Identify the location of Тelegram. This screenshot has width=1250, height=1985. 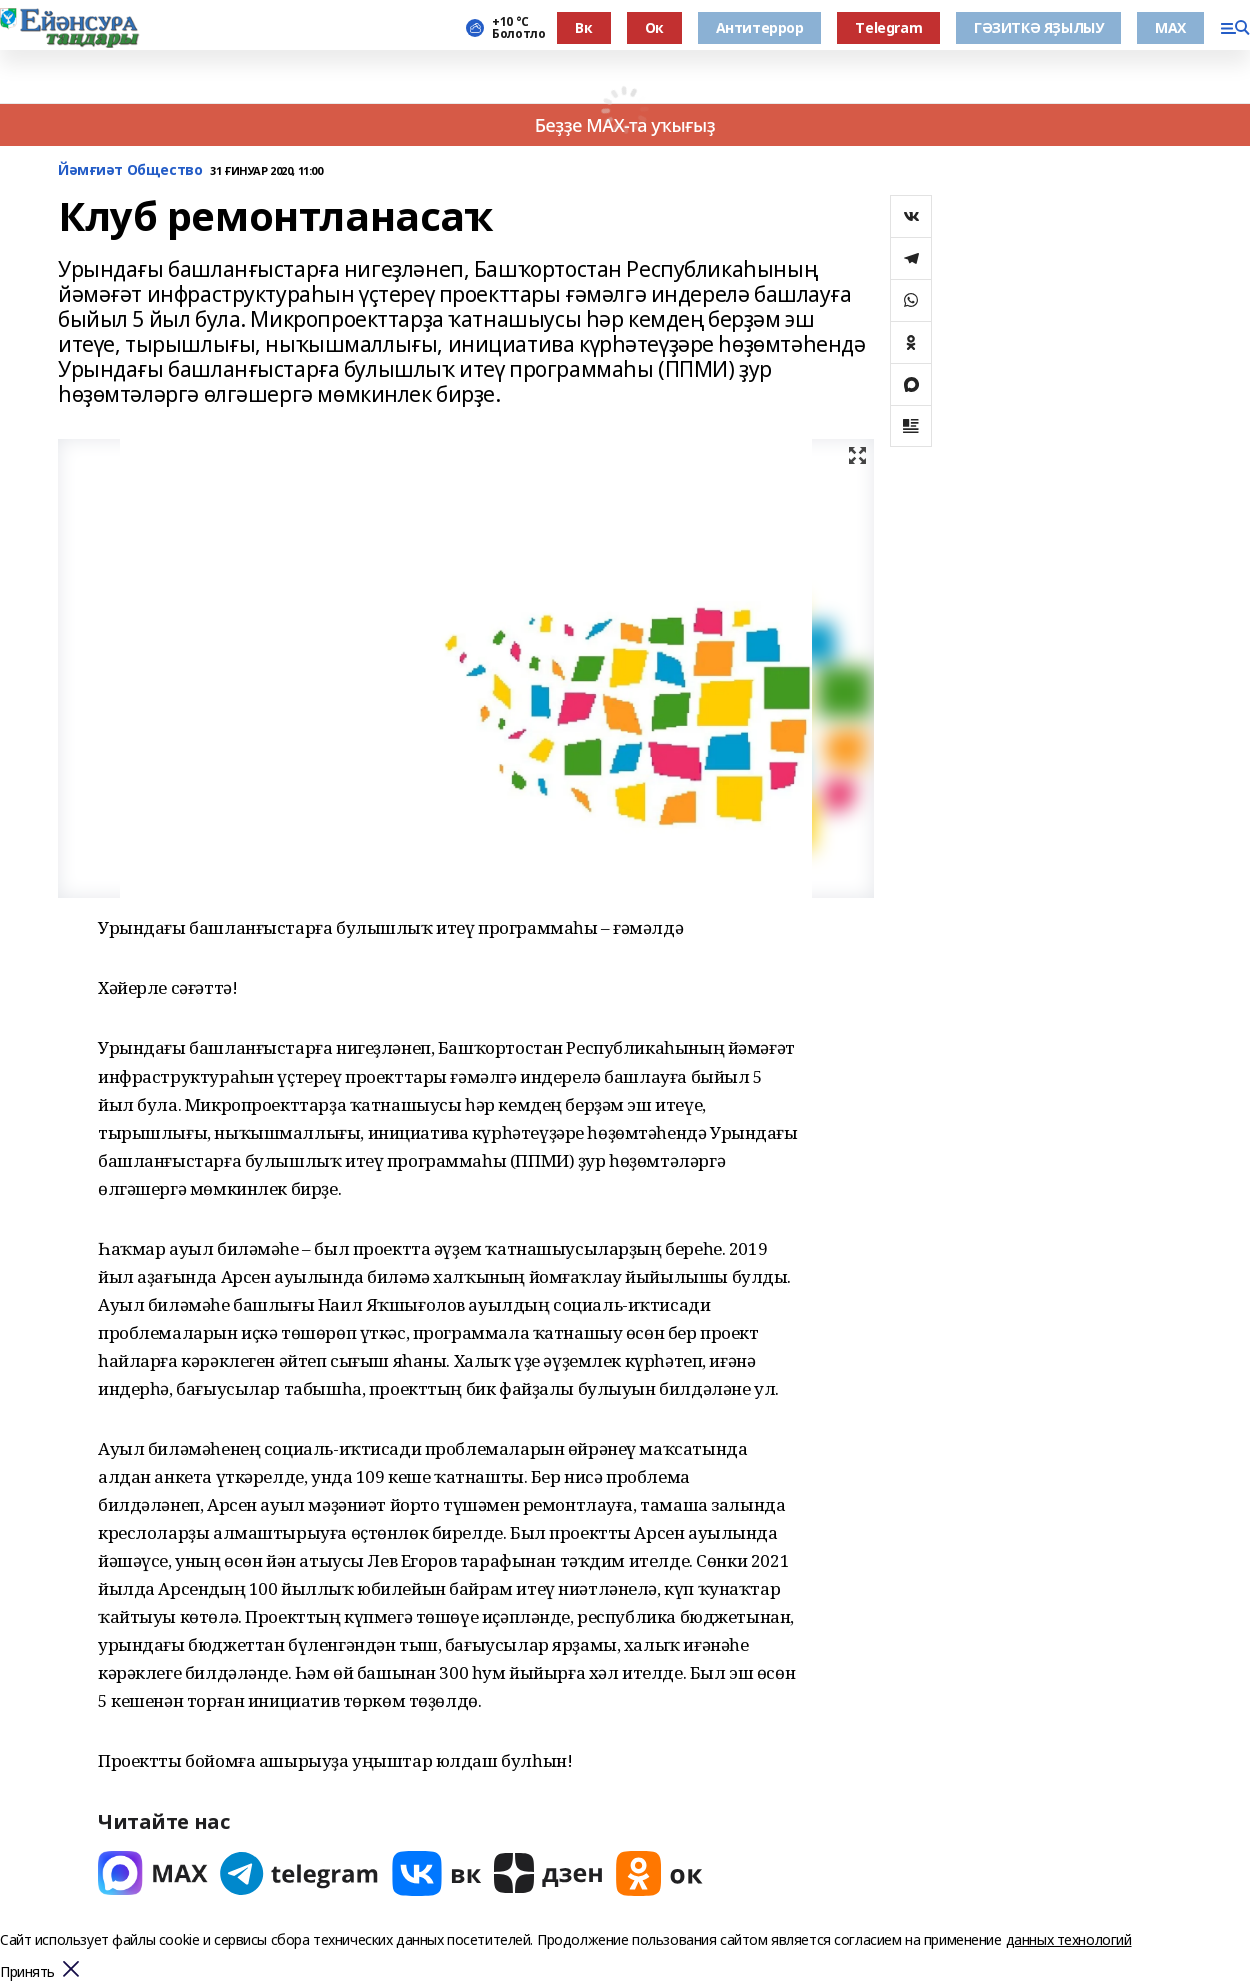
(888, 27).